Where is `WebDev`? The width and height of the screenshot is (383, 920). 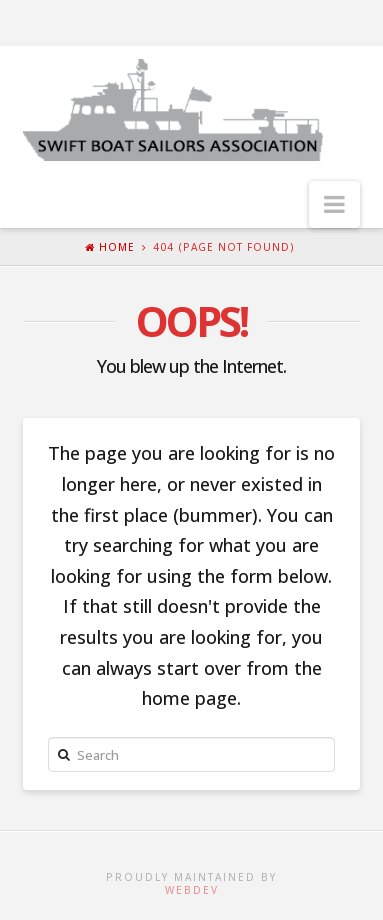 WebDev is located at coordinates (192, 890).